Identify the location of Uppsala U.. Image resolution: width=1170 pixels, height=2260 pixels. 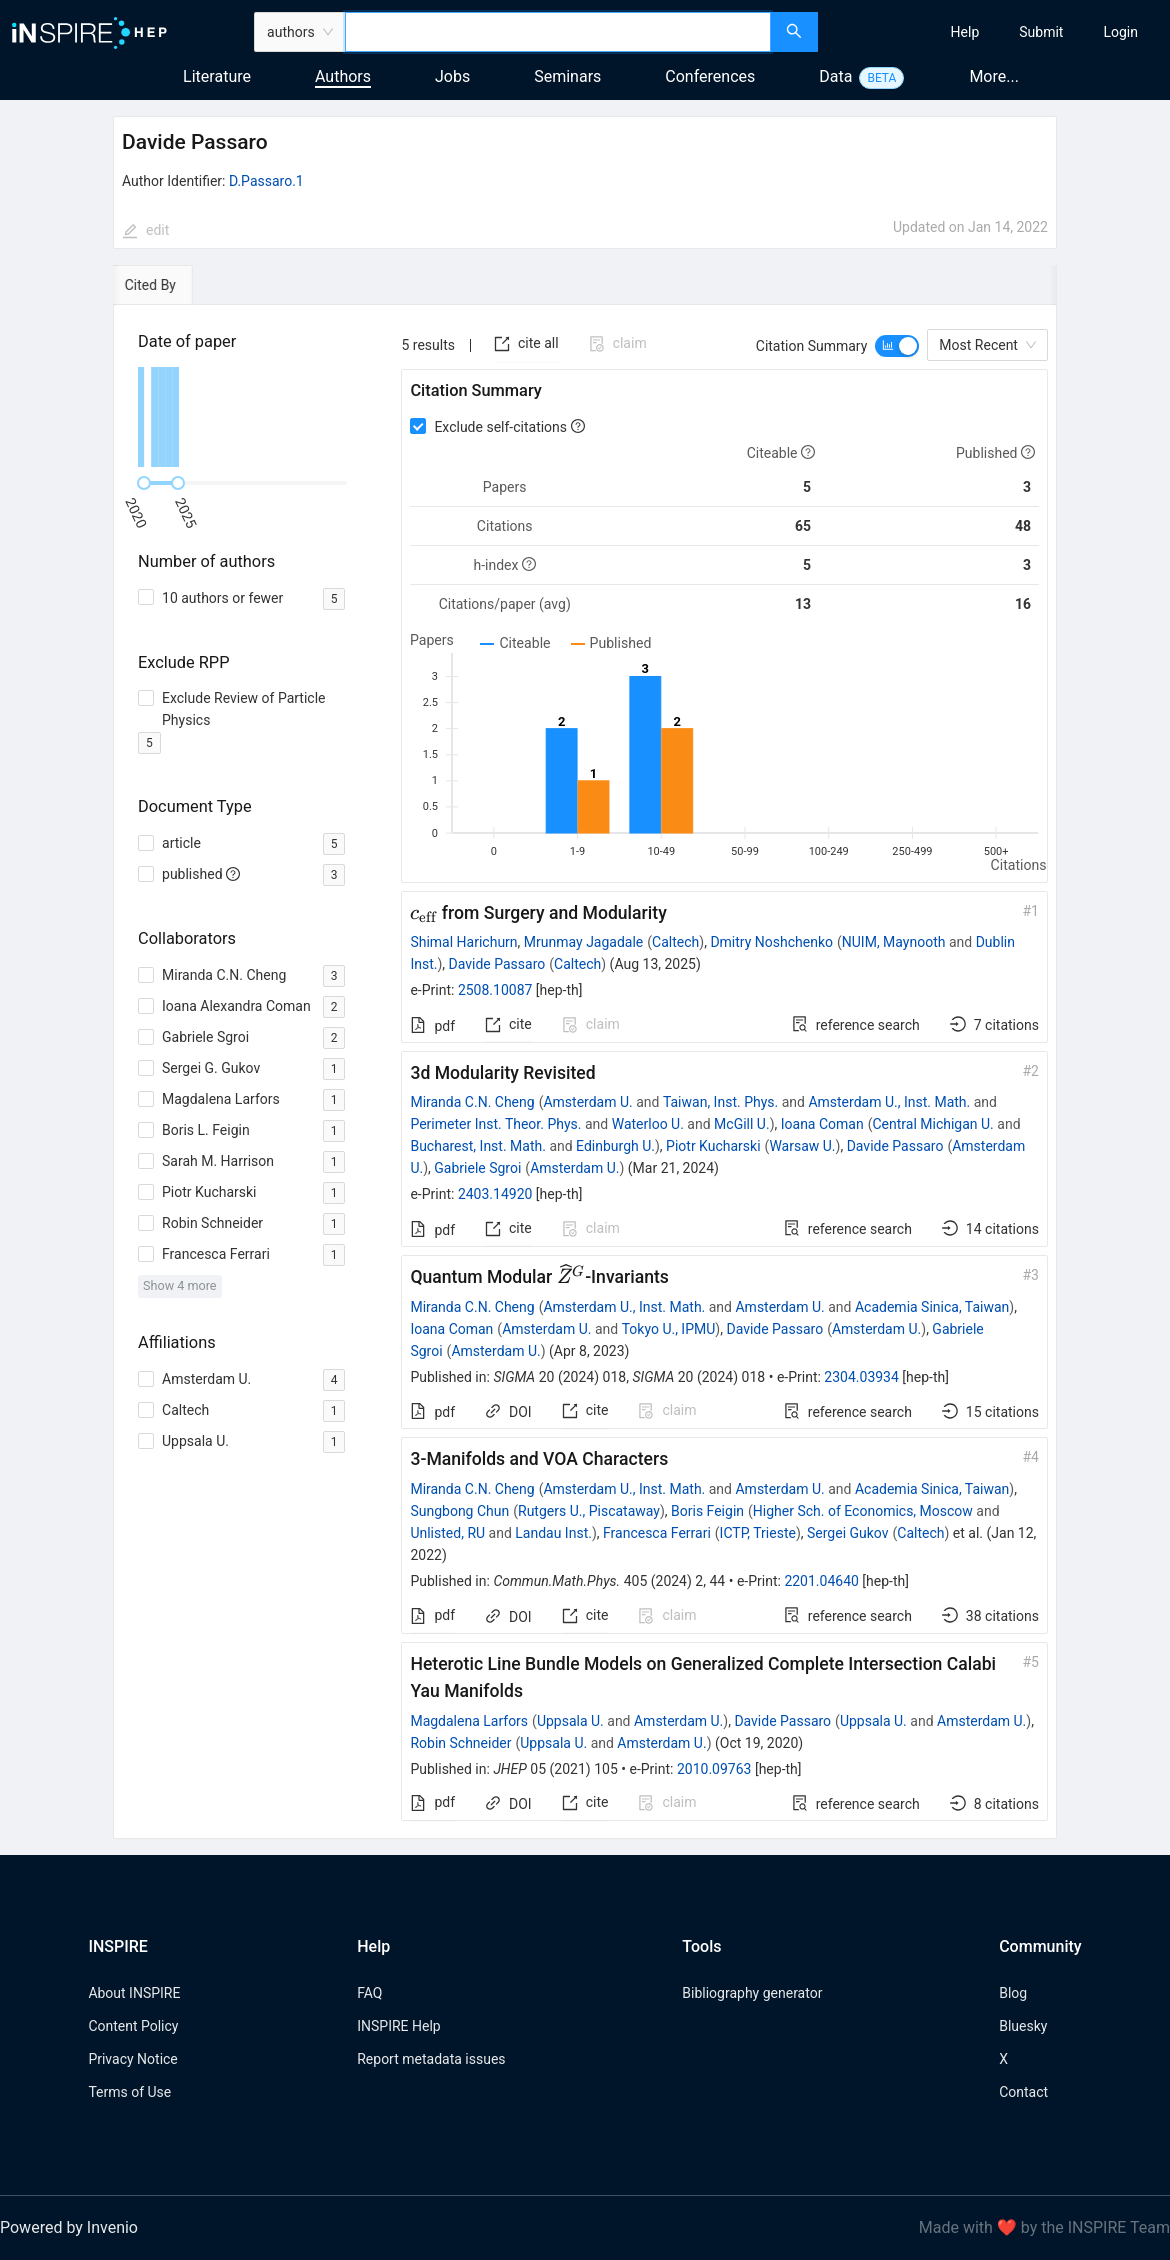
(570, 1721).